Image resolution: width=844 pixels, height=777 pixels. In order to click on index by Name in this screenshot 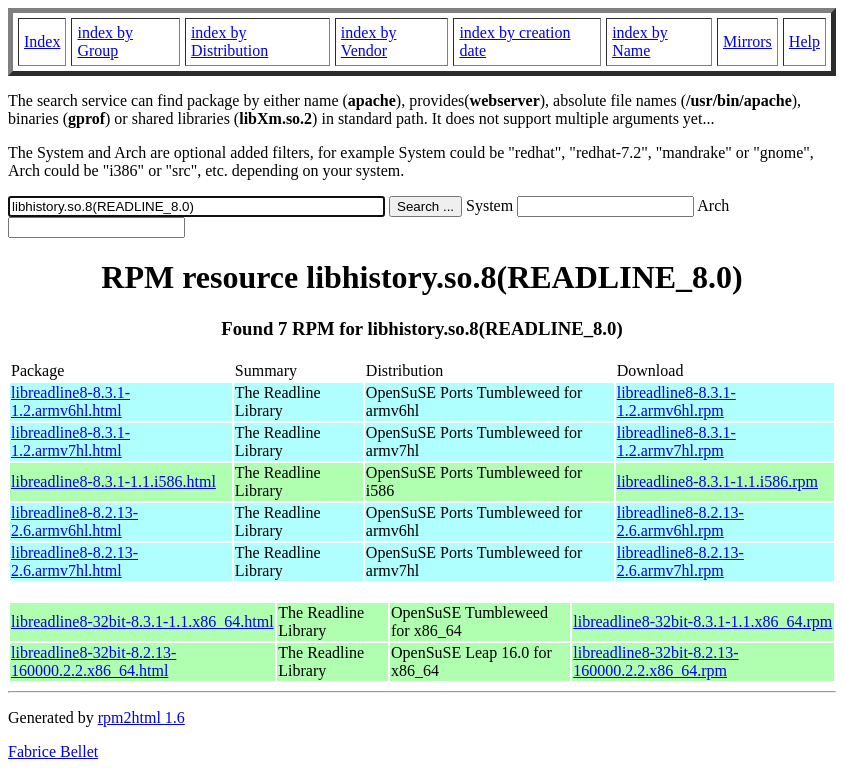, I will do `click(640, 41)`.